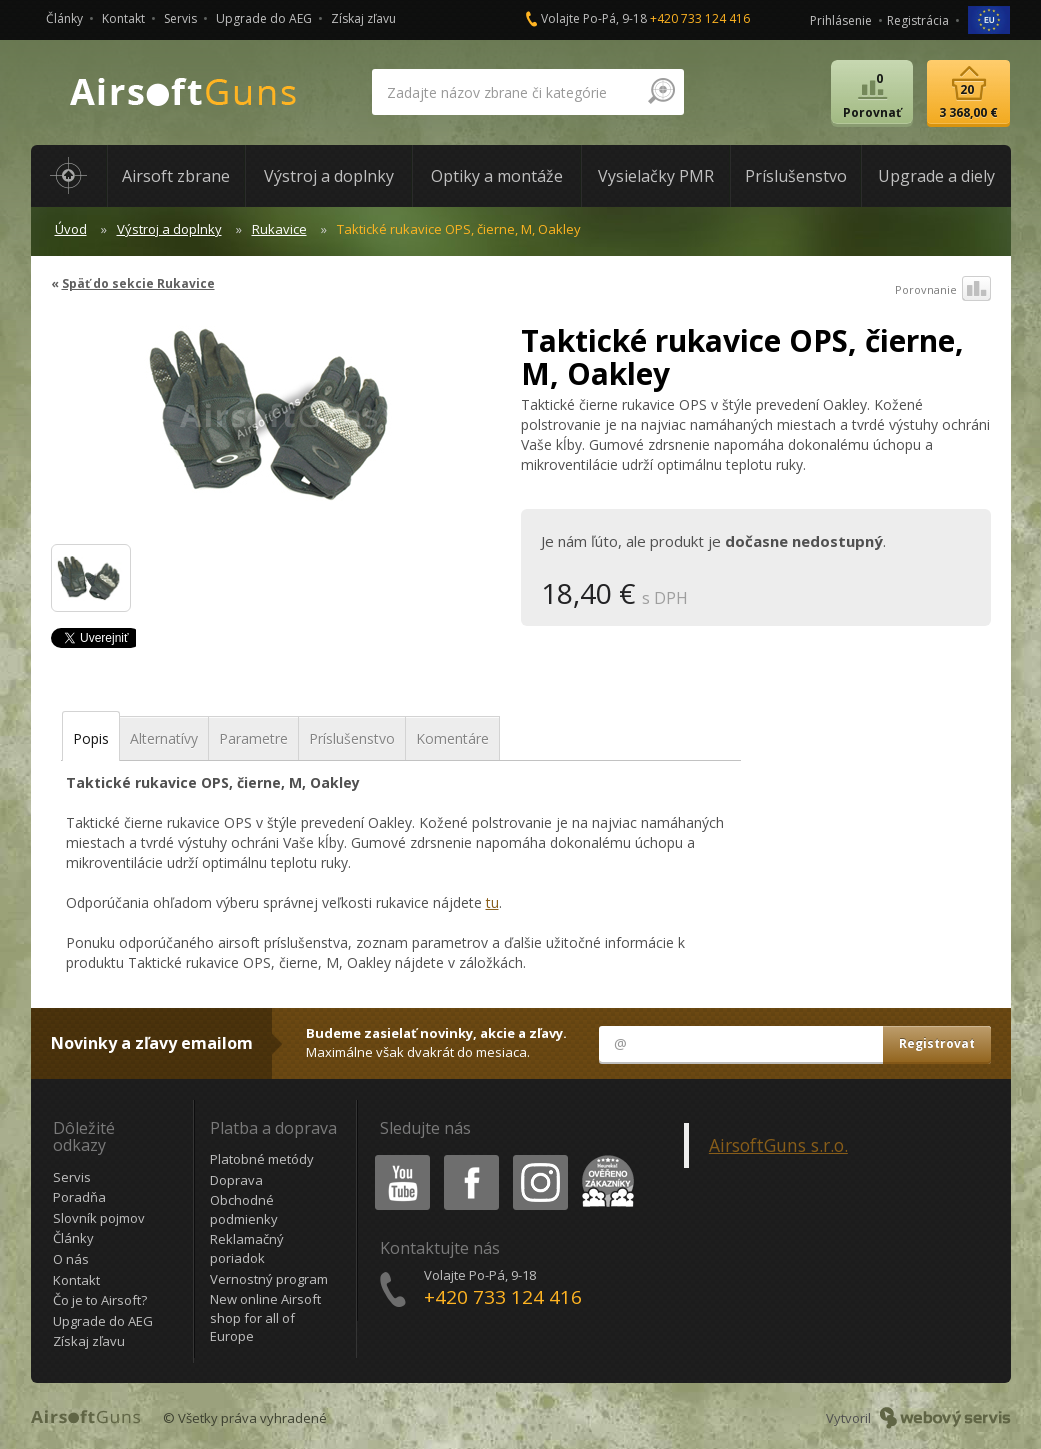 This screenshot has height=1449, width=1041. I want to click on Vernostný program, so click(269, 1279).